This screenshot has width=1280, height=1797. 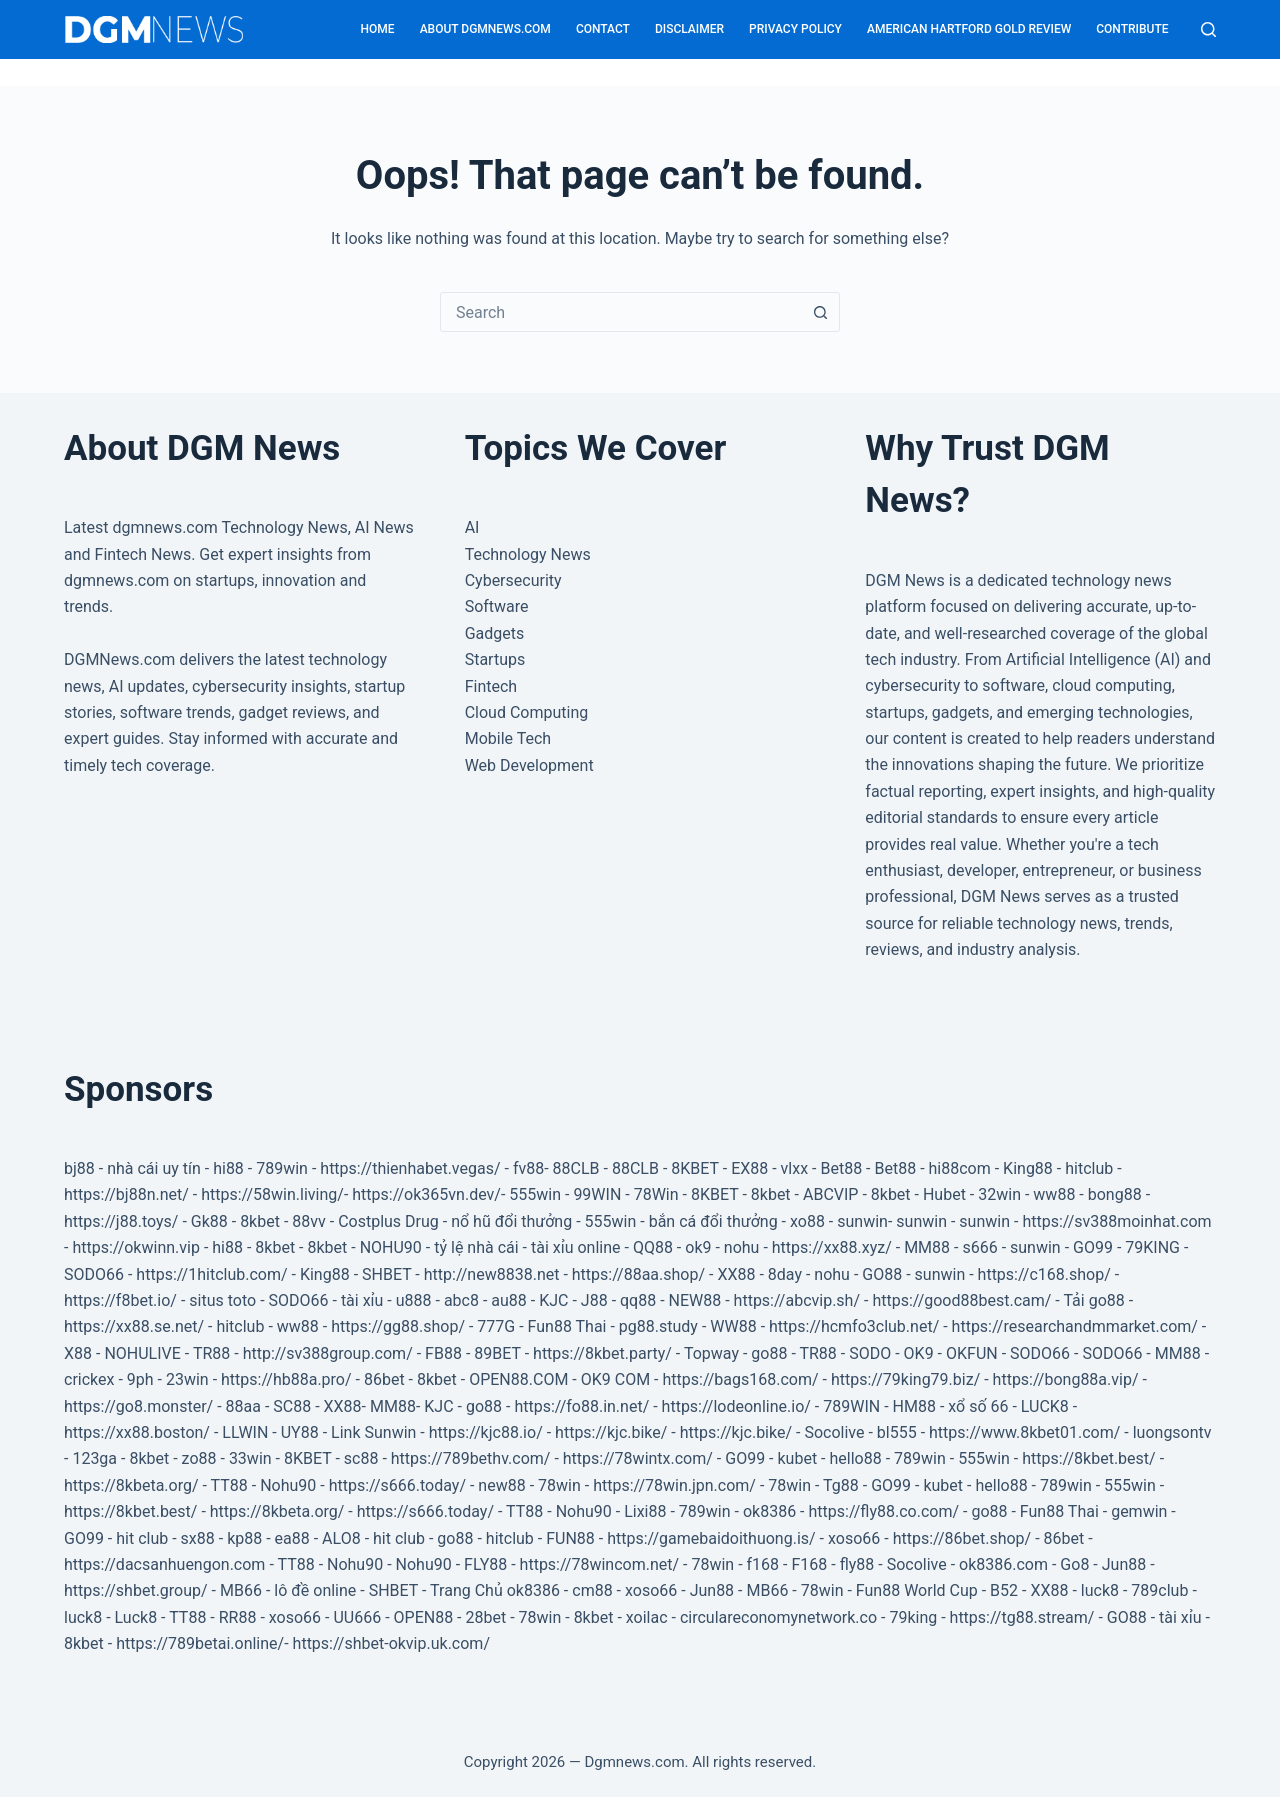 I want to click on zo88, so click(x=199, y=1458).